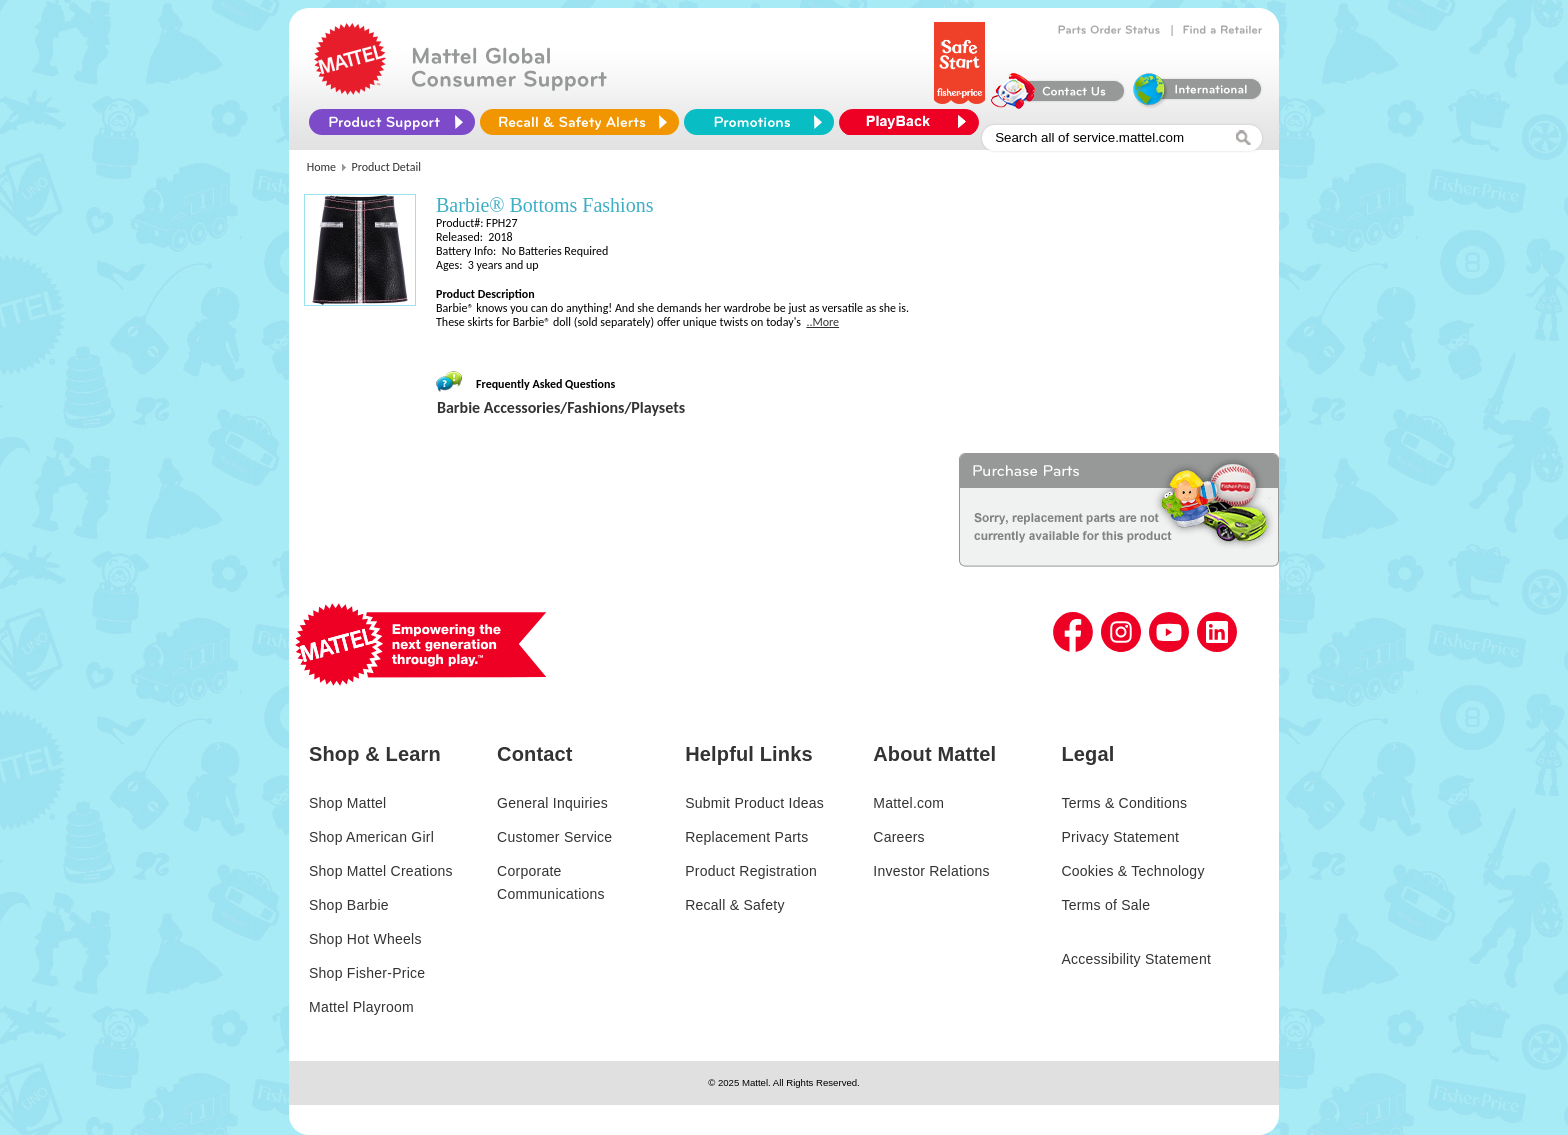 The width and height of the screenshot is (1568, 1135). Describe the element at coordinates (1120, 837) in the screenshot. I see `Privacy Statement` at that location.